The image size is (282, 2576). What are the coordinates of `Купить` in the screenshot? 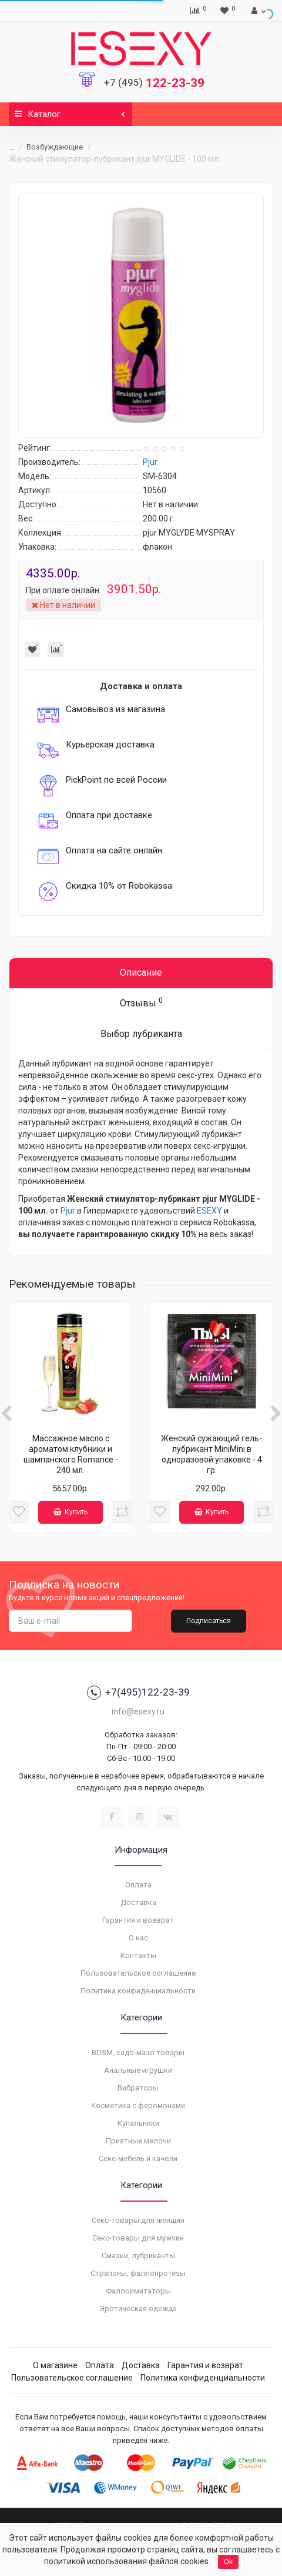 It's located at (70, 1512).